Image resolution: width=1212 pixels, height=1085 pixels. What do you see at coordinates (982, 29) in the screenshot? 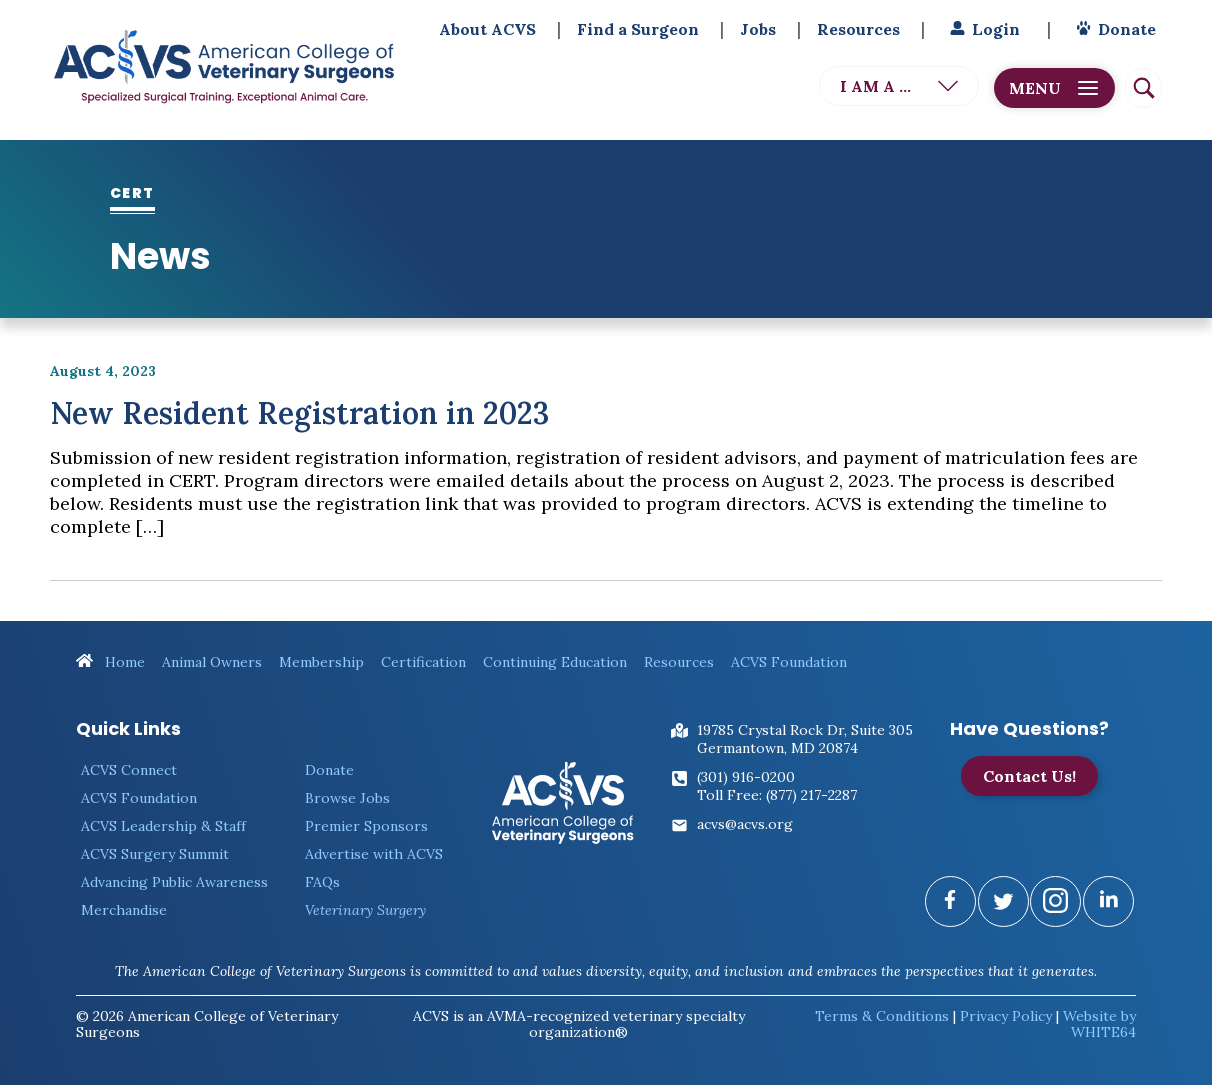
I see `Login` at bounding box center [982, 29].